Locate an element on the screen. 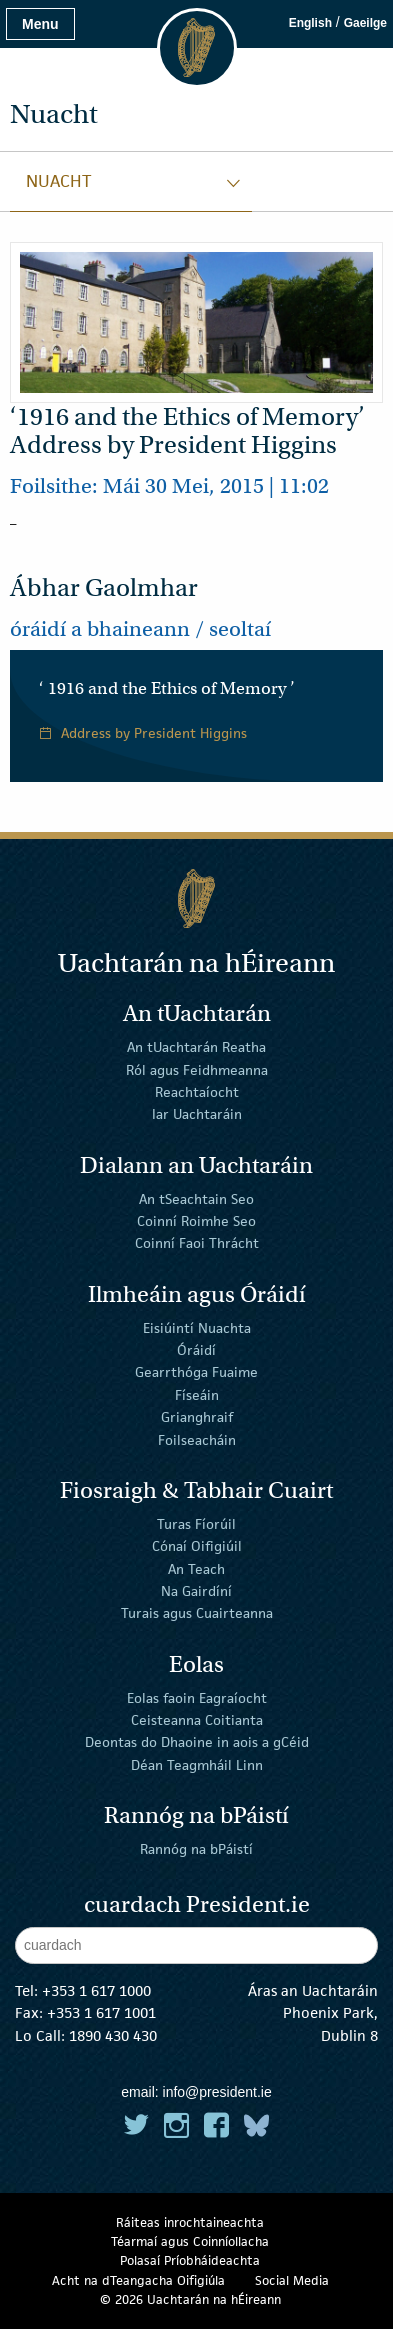  Turas Fíorúil is located at coordinates (196, 1524).